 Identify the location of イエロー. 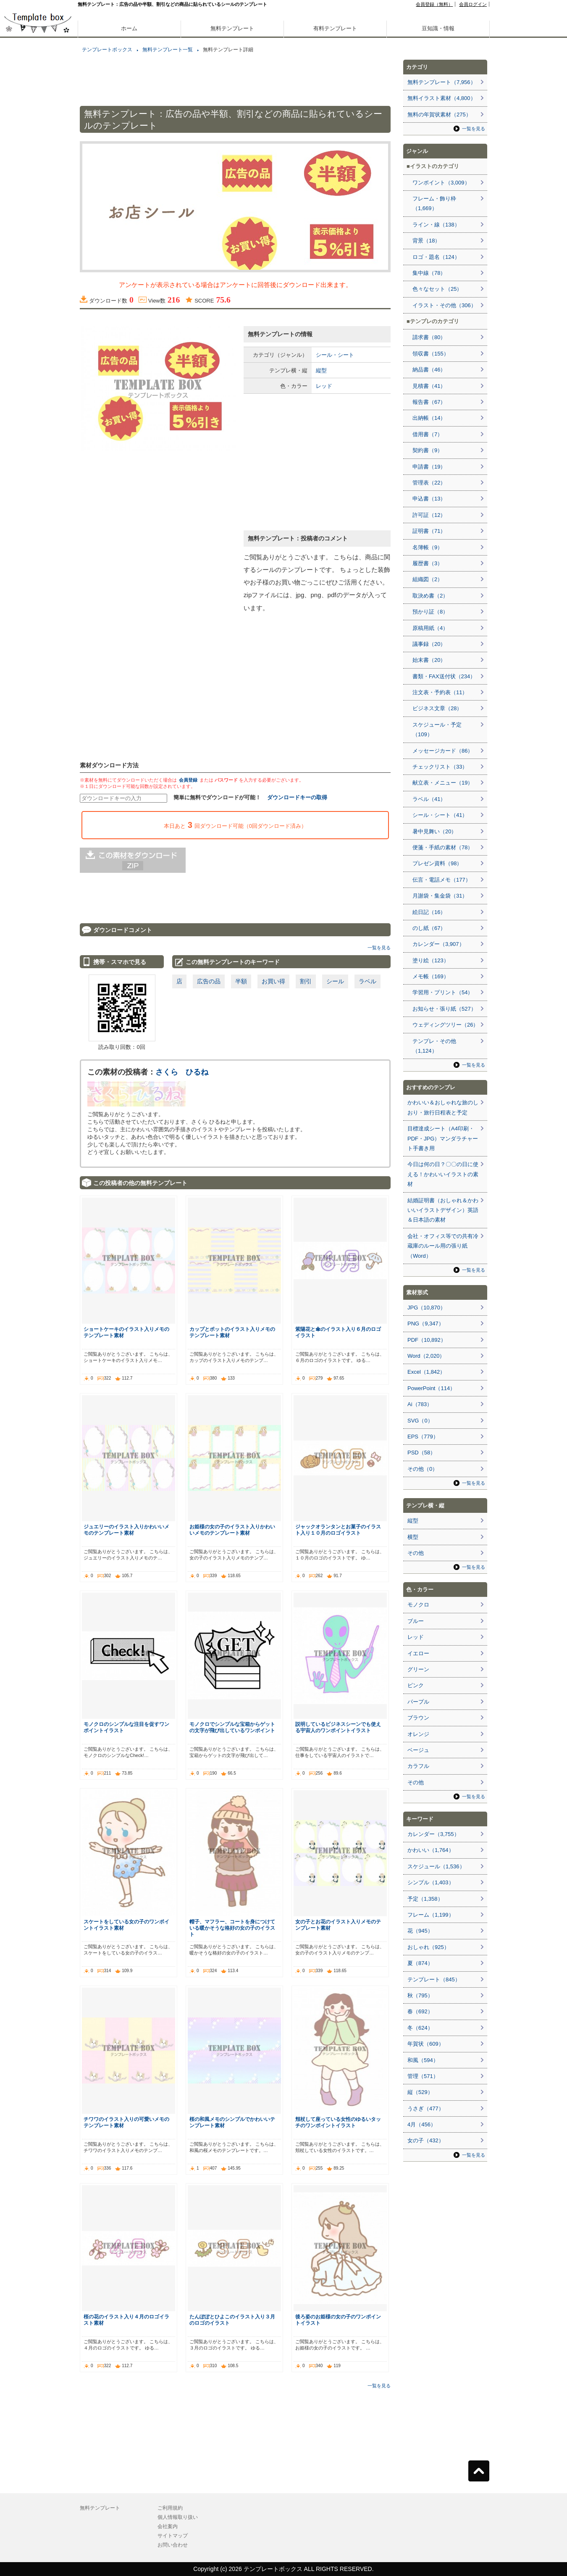
(418, 1653).